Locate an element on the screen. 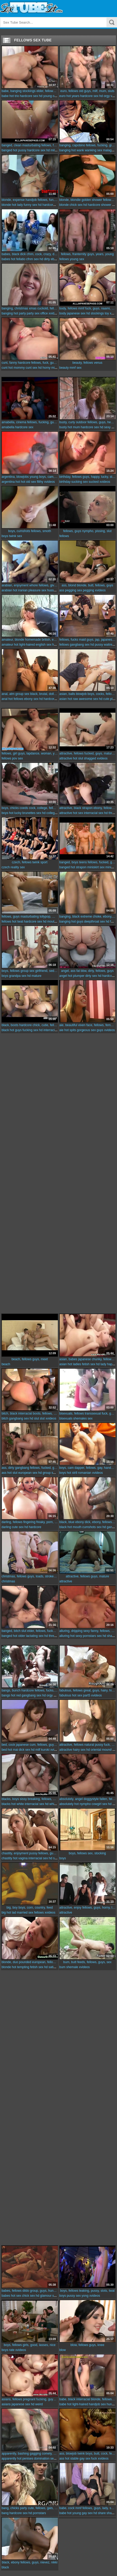  hot mommy is located at coordinates (16, 367).